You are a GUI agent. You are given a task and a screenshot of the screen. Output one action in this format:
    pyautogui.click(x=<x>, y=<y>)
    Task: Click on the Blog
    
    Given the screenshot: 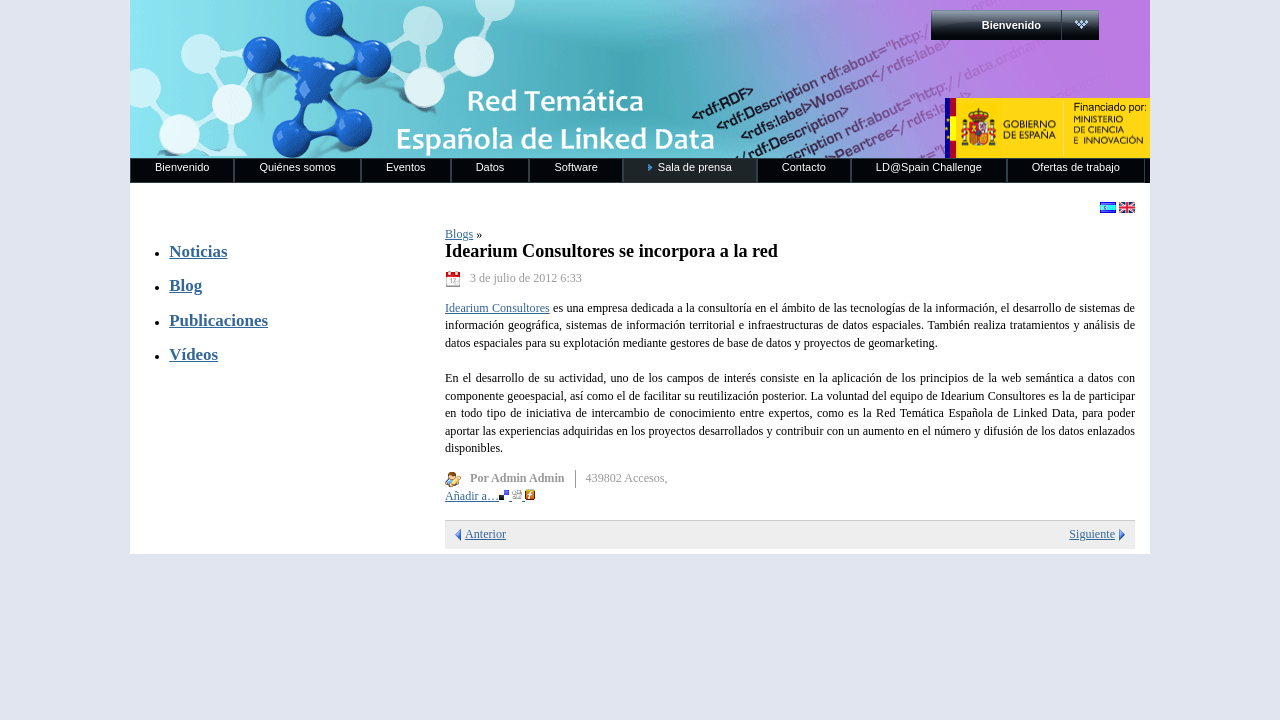 What is the action you would take?
    pyautogui.click(x=185, y=285)
    